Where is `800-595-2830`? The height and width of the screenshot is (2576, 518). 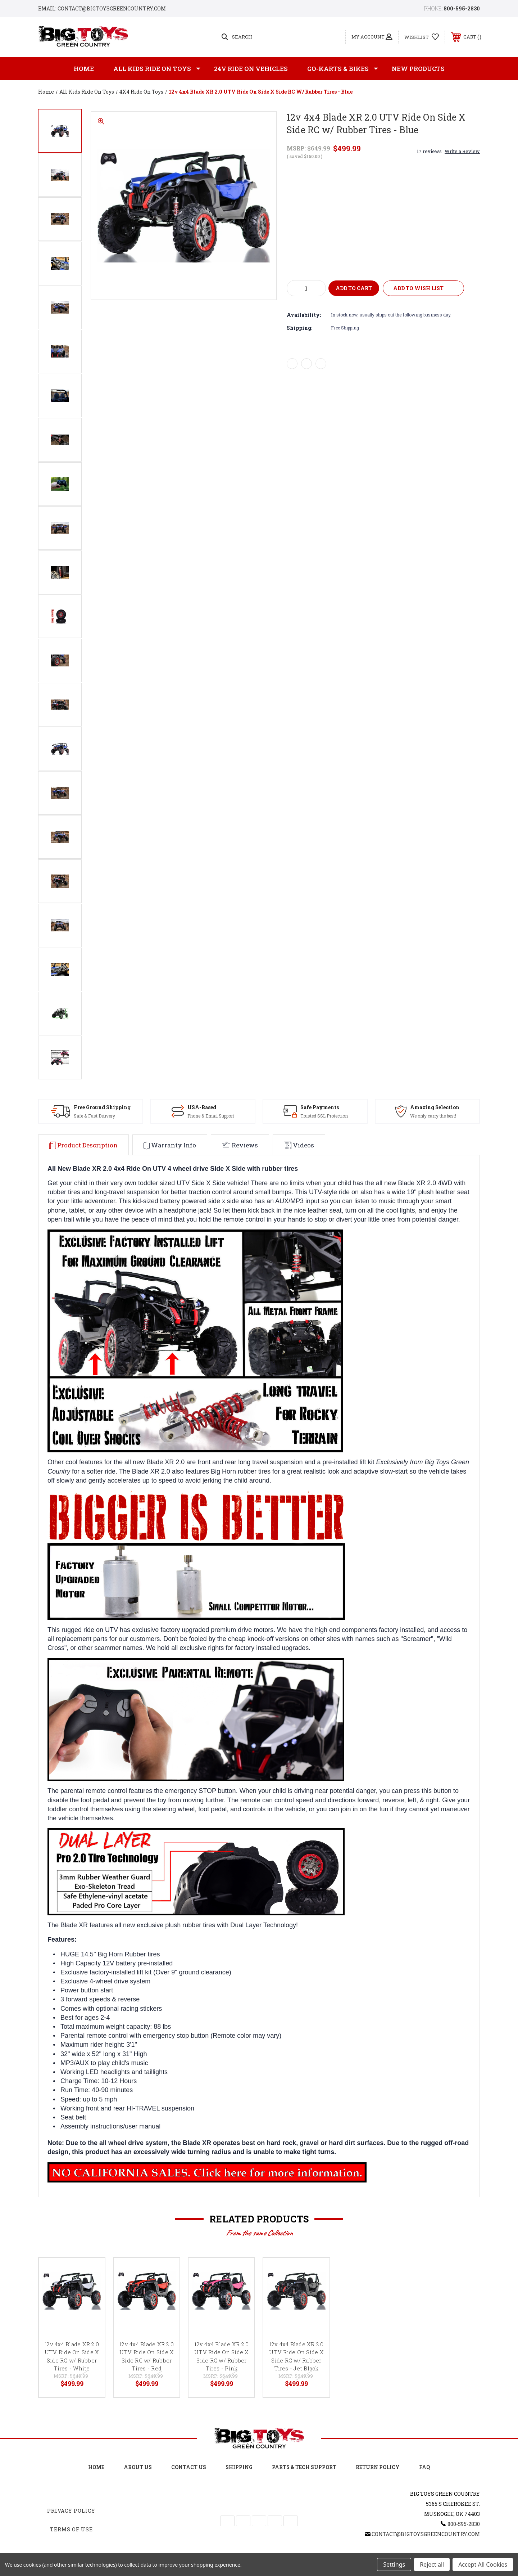
800-595-2830 is located at coordinates (462, 8).